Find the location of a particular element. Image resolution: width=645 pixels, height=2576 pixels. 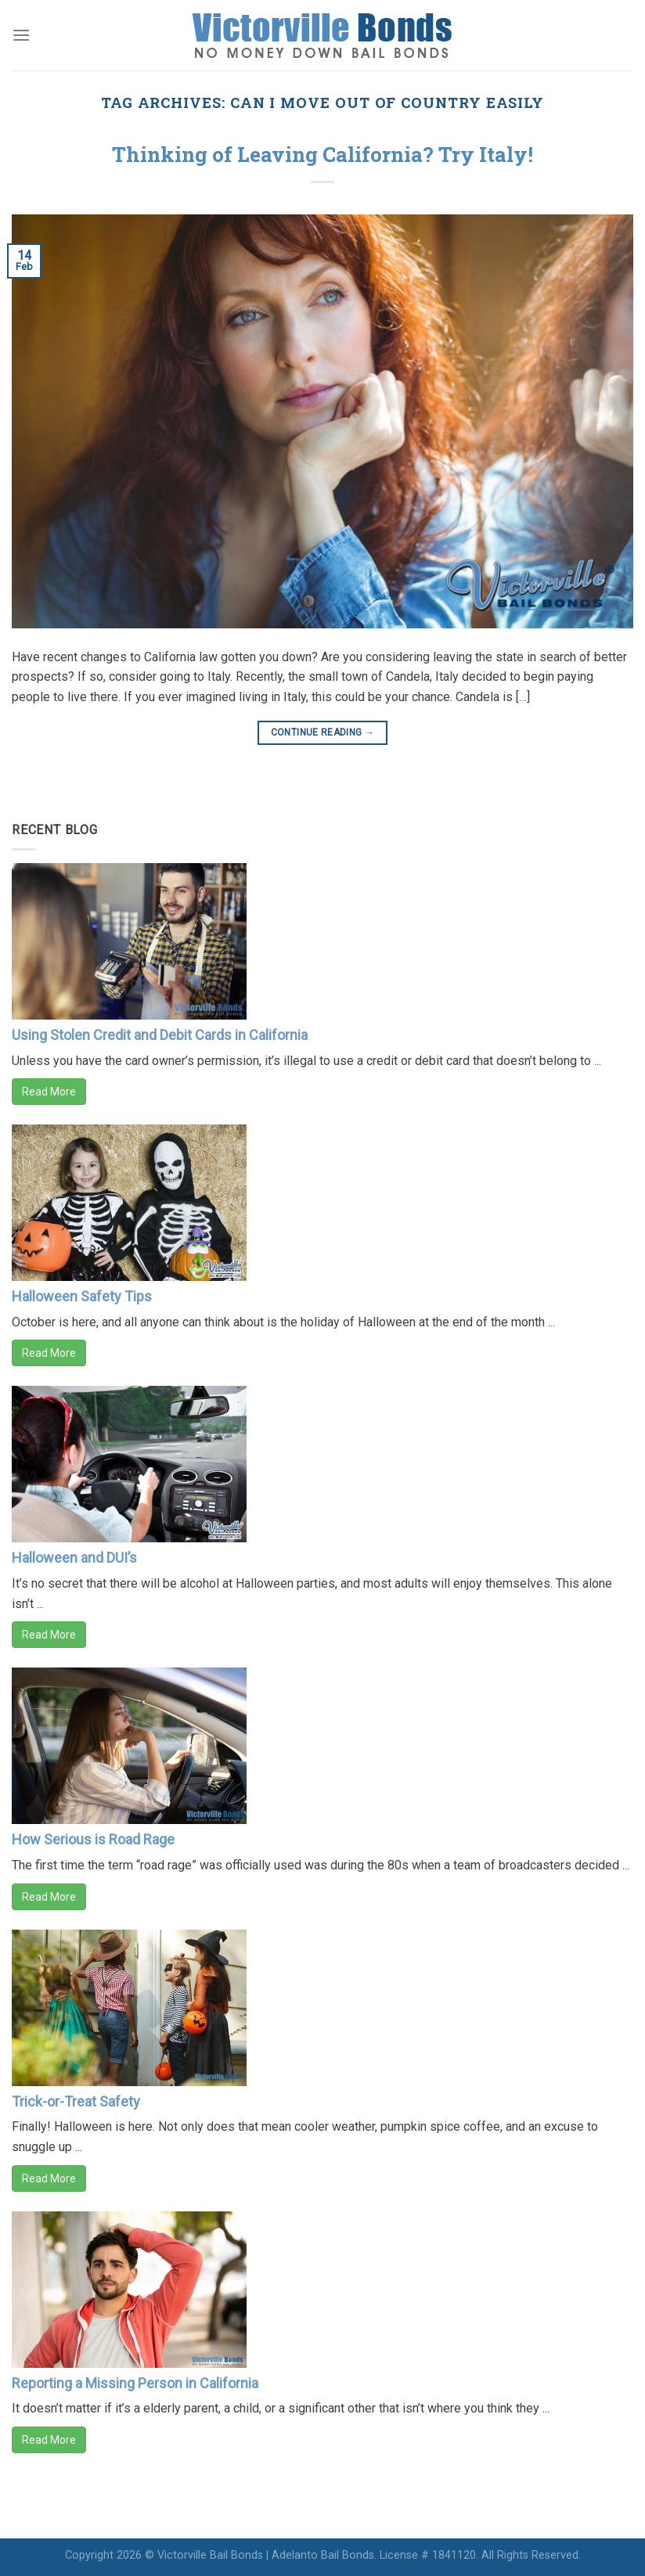

Read More is located at coordinates (49, 1091).